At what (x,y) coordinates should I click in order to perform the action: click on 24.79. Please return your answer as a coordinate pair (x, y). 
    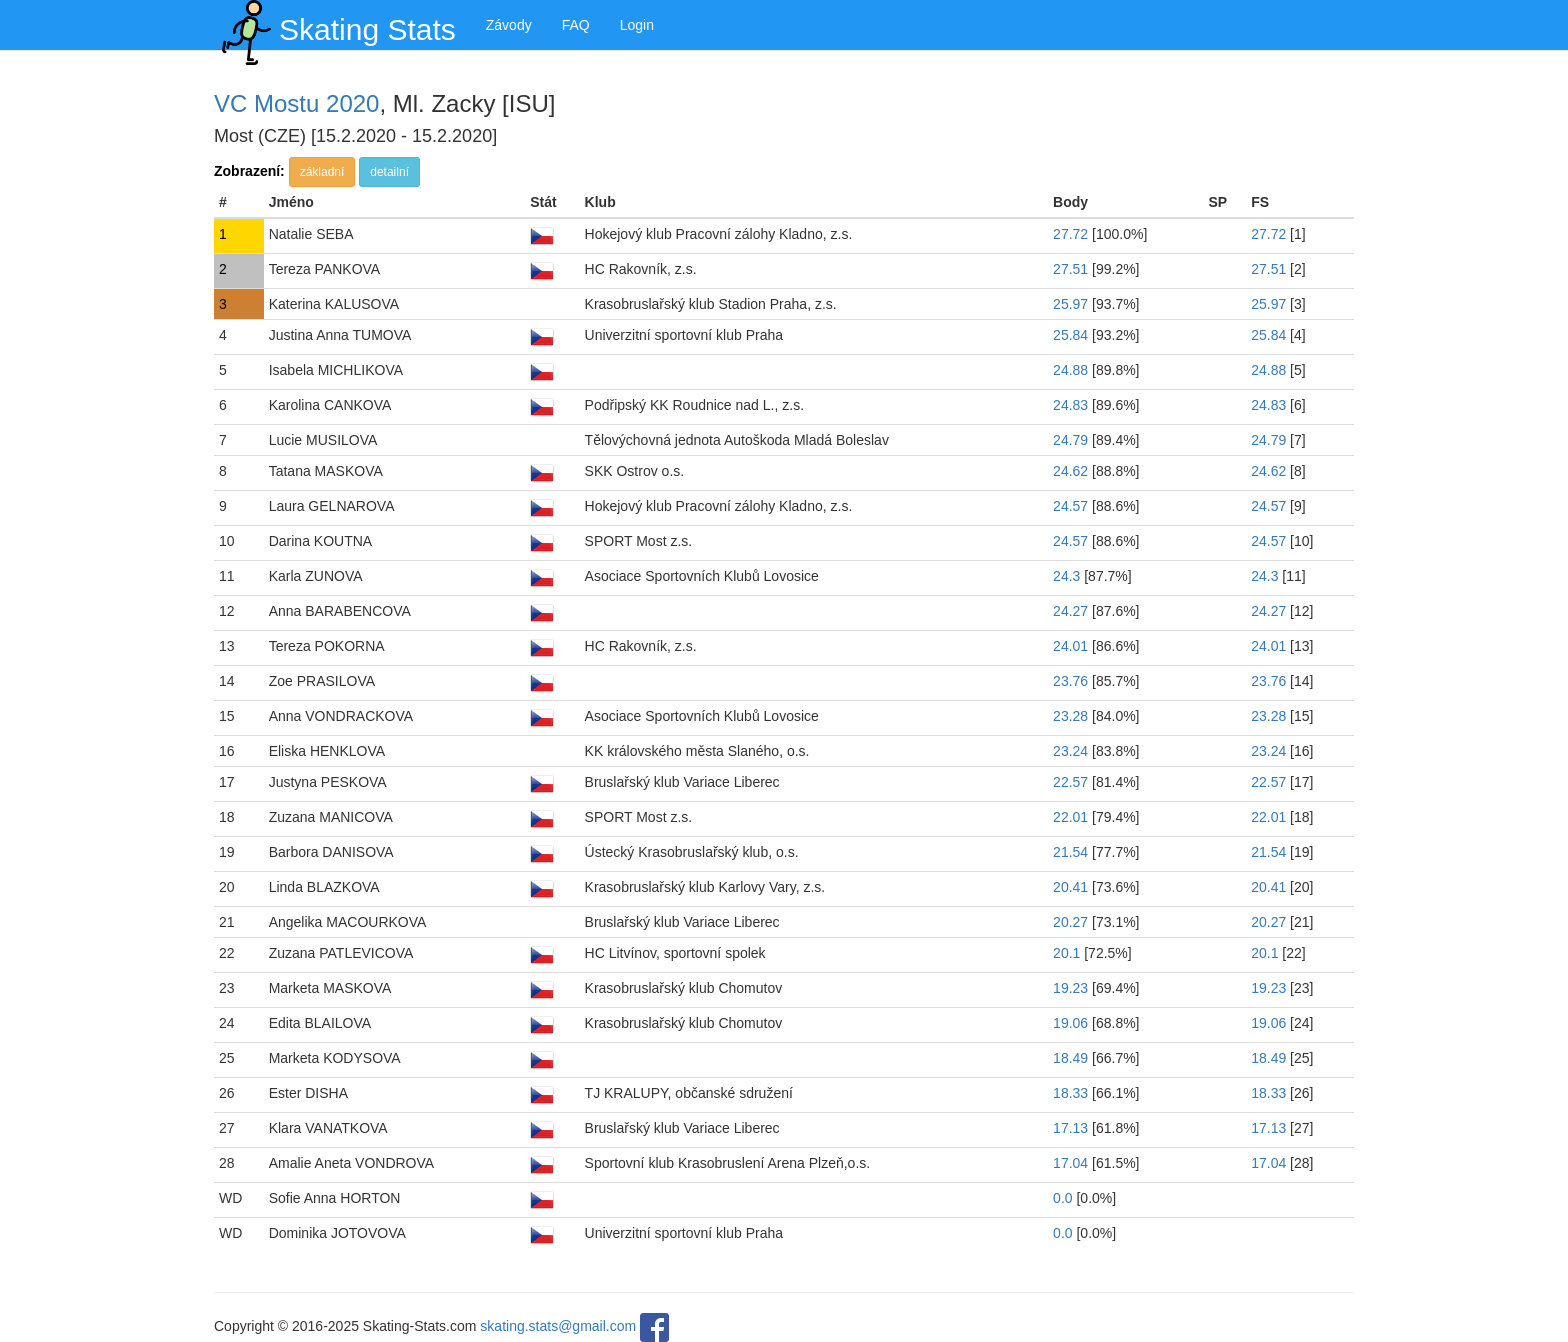
    Looking at the image, I should click on (1070, 440).